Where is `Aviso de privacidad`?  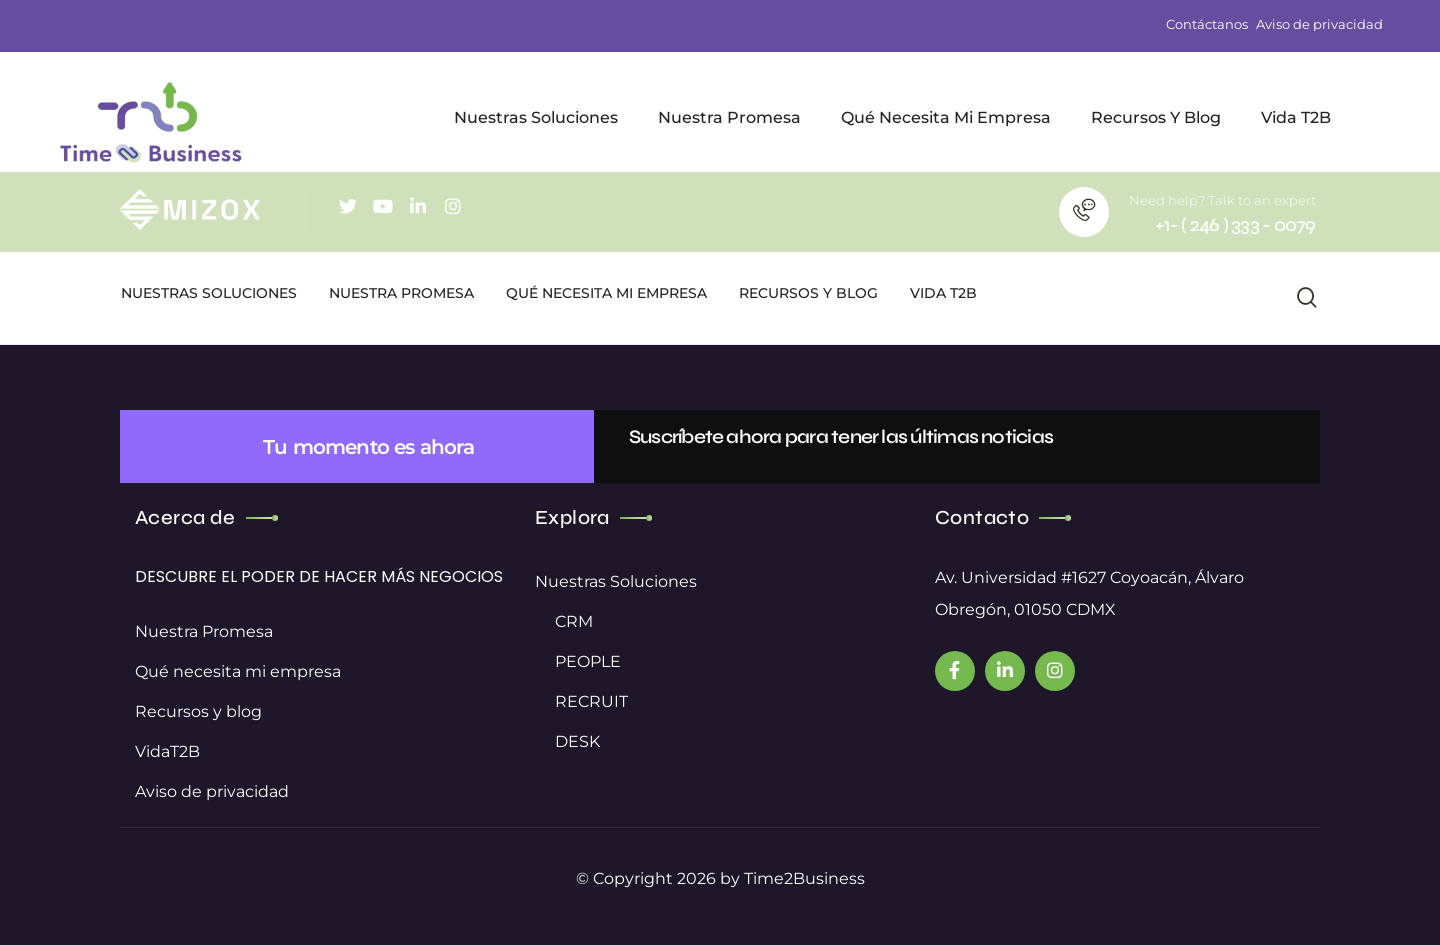
Aviso de privacidad is located at coordinates (1319, 24).